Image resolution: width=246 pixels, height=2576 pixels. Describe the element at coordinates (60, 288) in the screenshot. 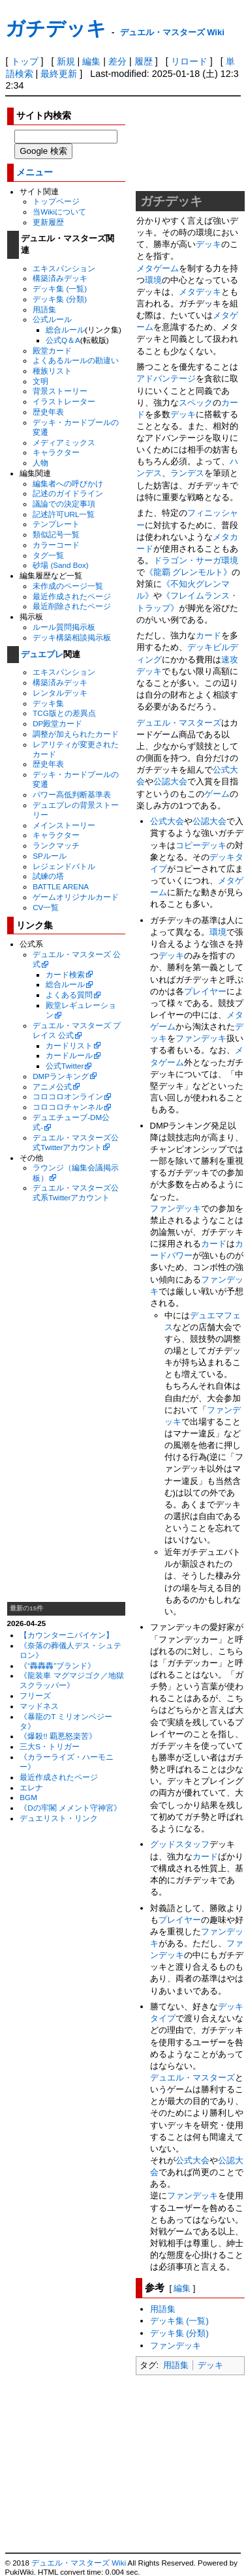

I see `デッキ集 (一覧)` at that location.